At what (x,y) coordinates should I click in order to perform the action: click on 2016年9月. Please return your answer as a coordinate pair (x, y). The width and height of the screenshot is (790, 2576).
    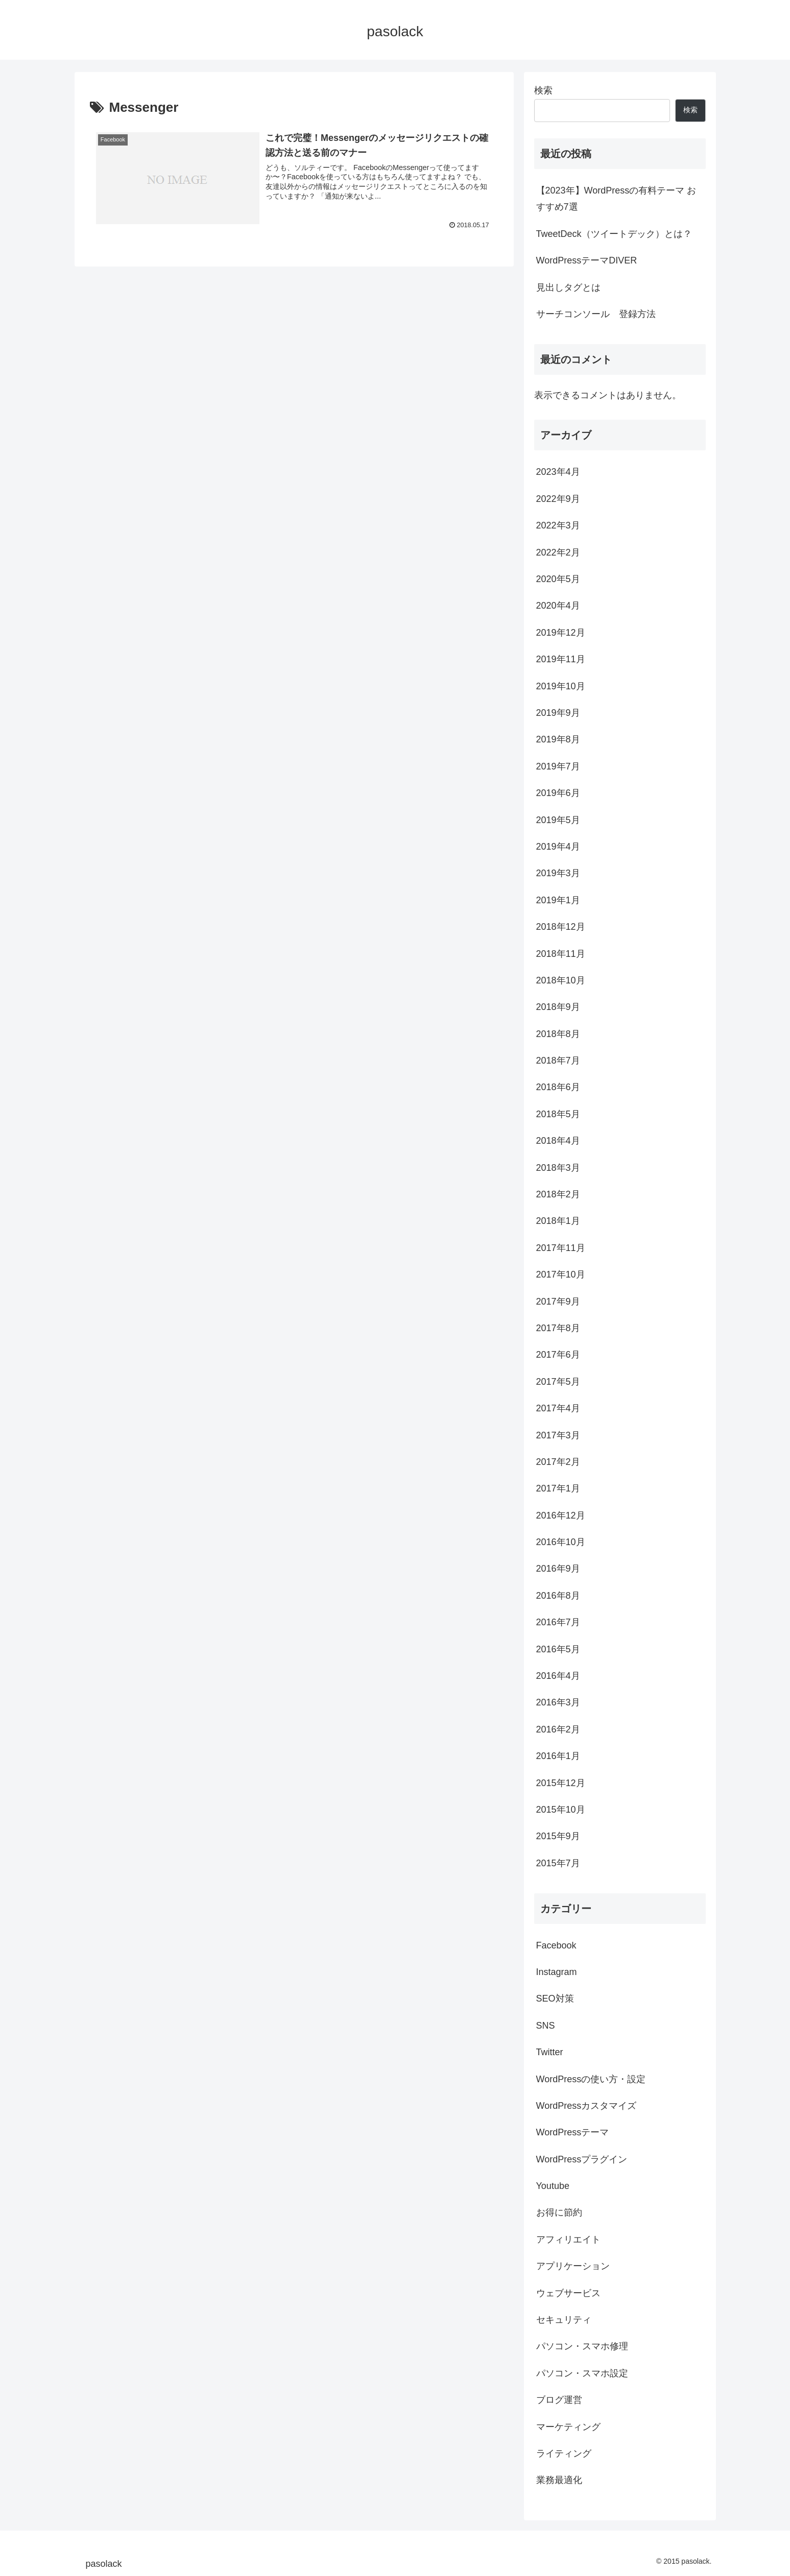
    Looking at the image, I should click on (558, 1568).